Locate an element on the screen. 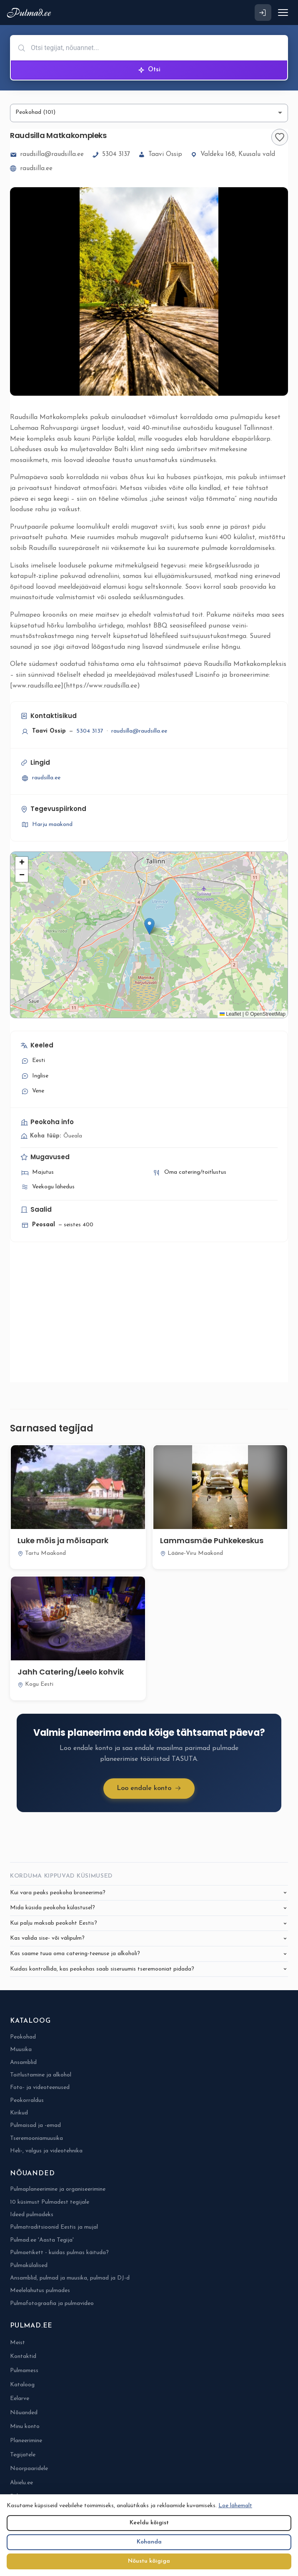  Peokohad is located at coordinates (23, 2037).